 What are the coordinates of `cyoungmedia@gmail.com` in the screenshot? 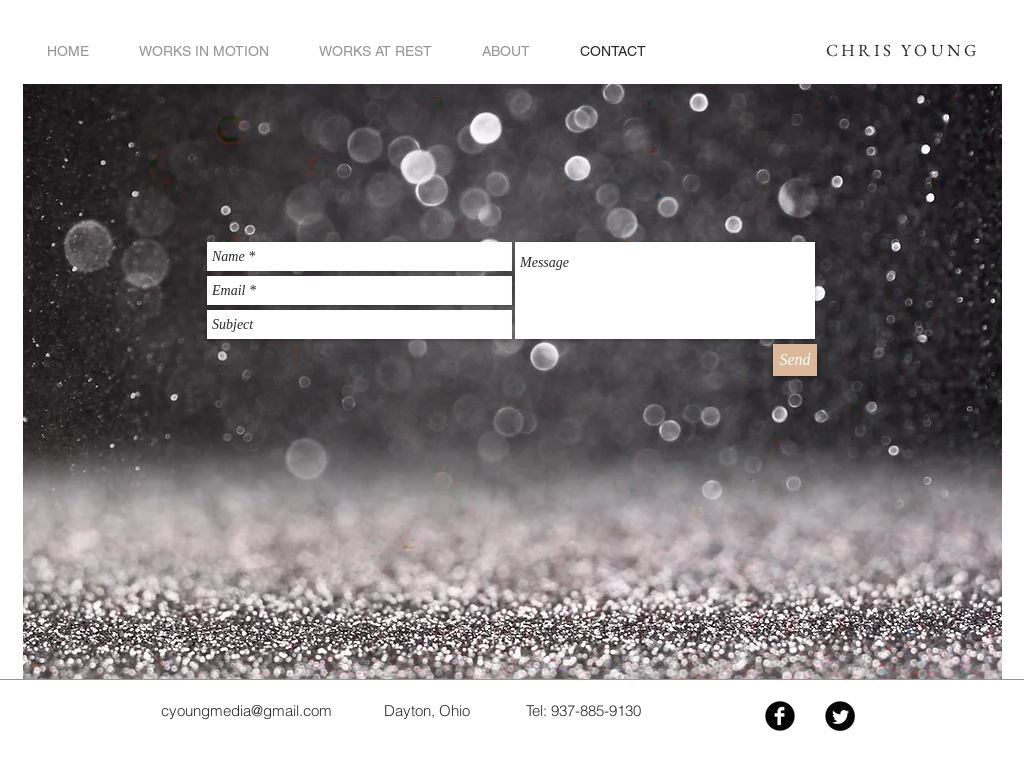 It's located at (246, 710).